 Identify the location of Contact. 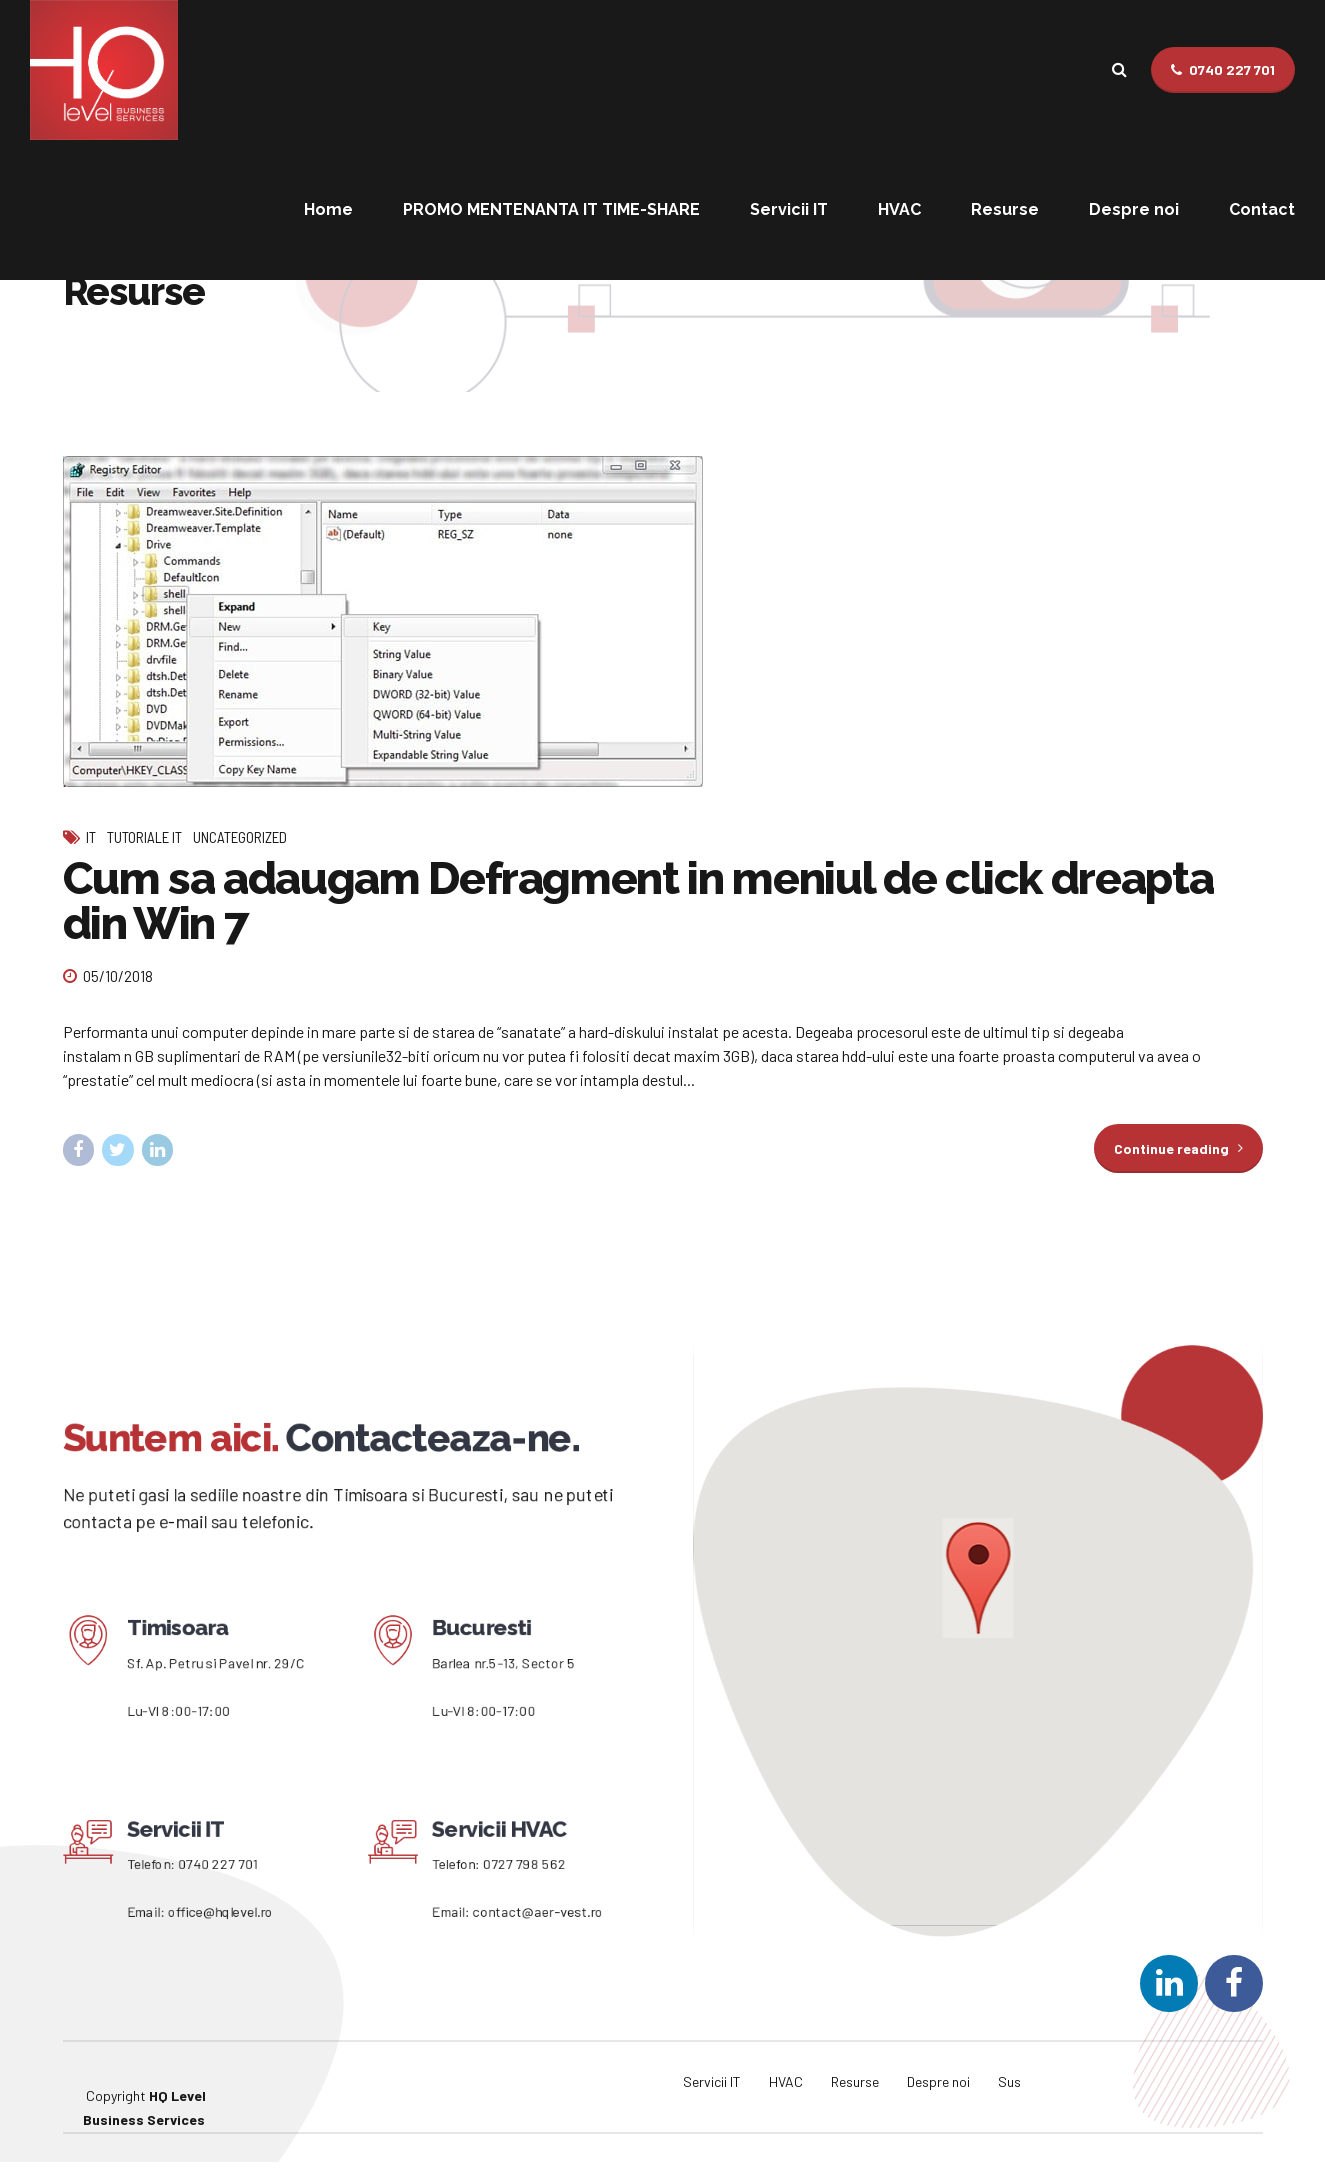
(1262, 209).